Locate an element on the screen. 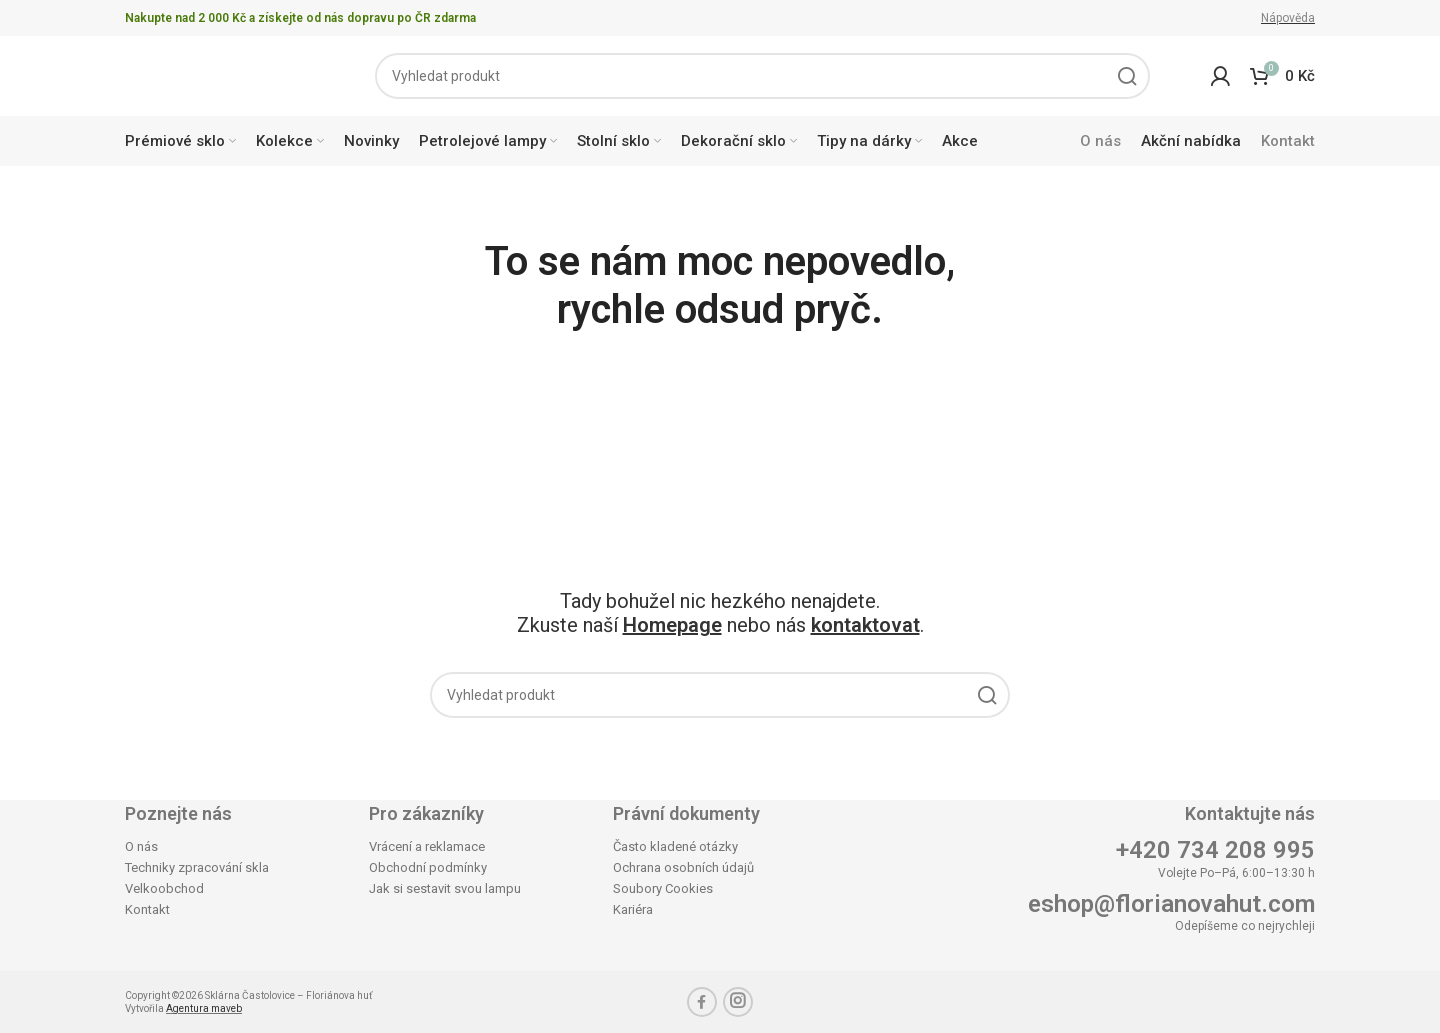 The height and width of the screenshot is (1033, 1440). Vrácení a reklamace is located at coordinates (427, 846).